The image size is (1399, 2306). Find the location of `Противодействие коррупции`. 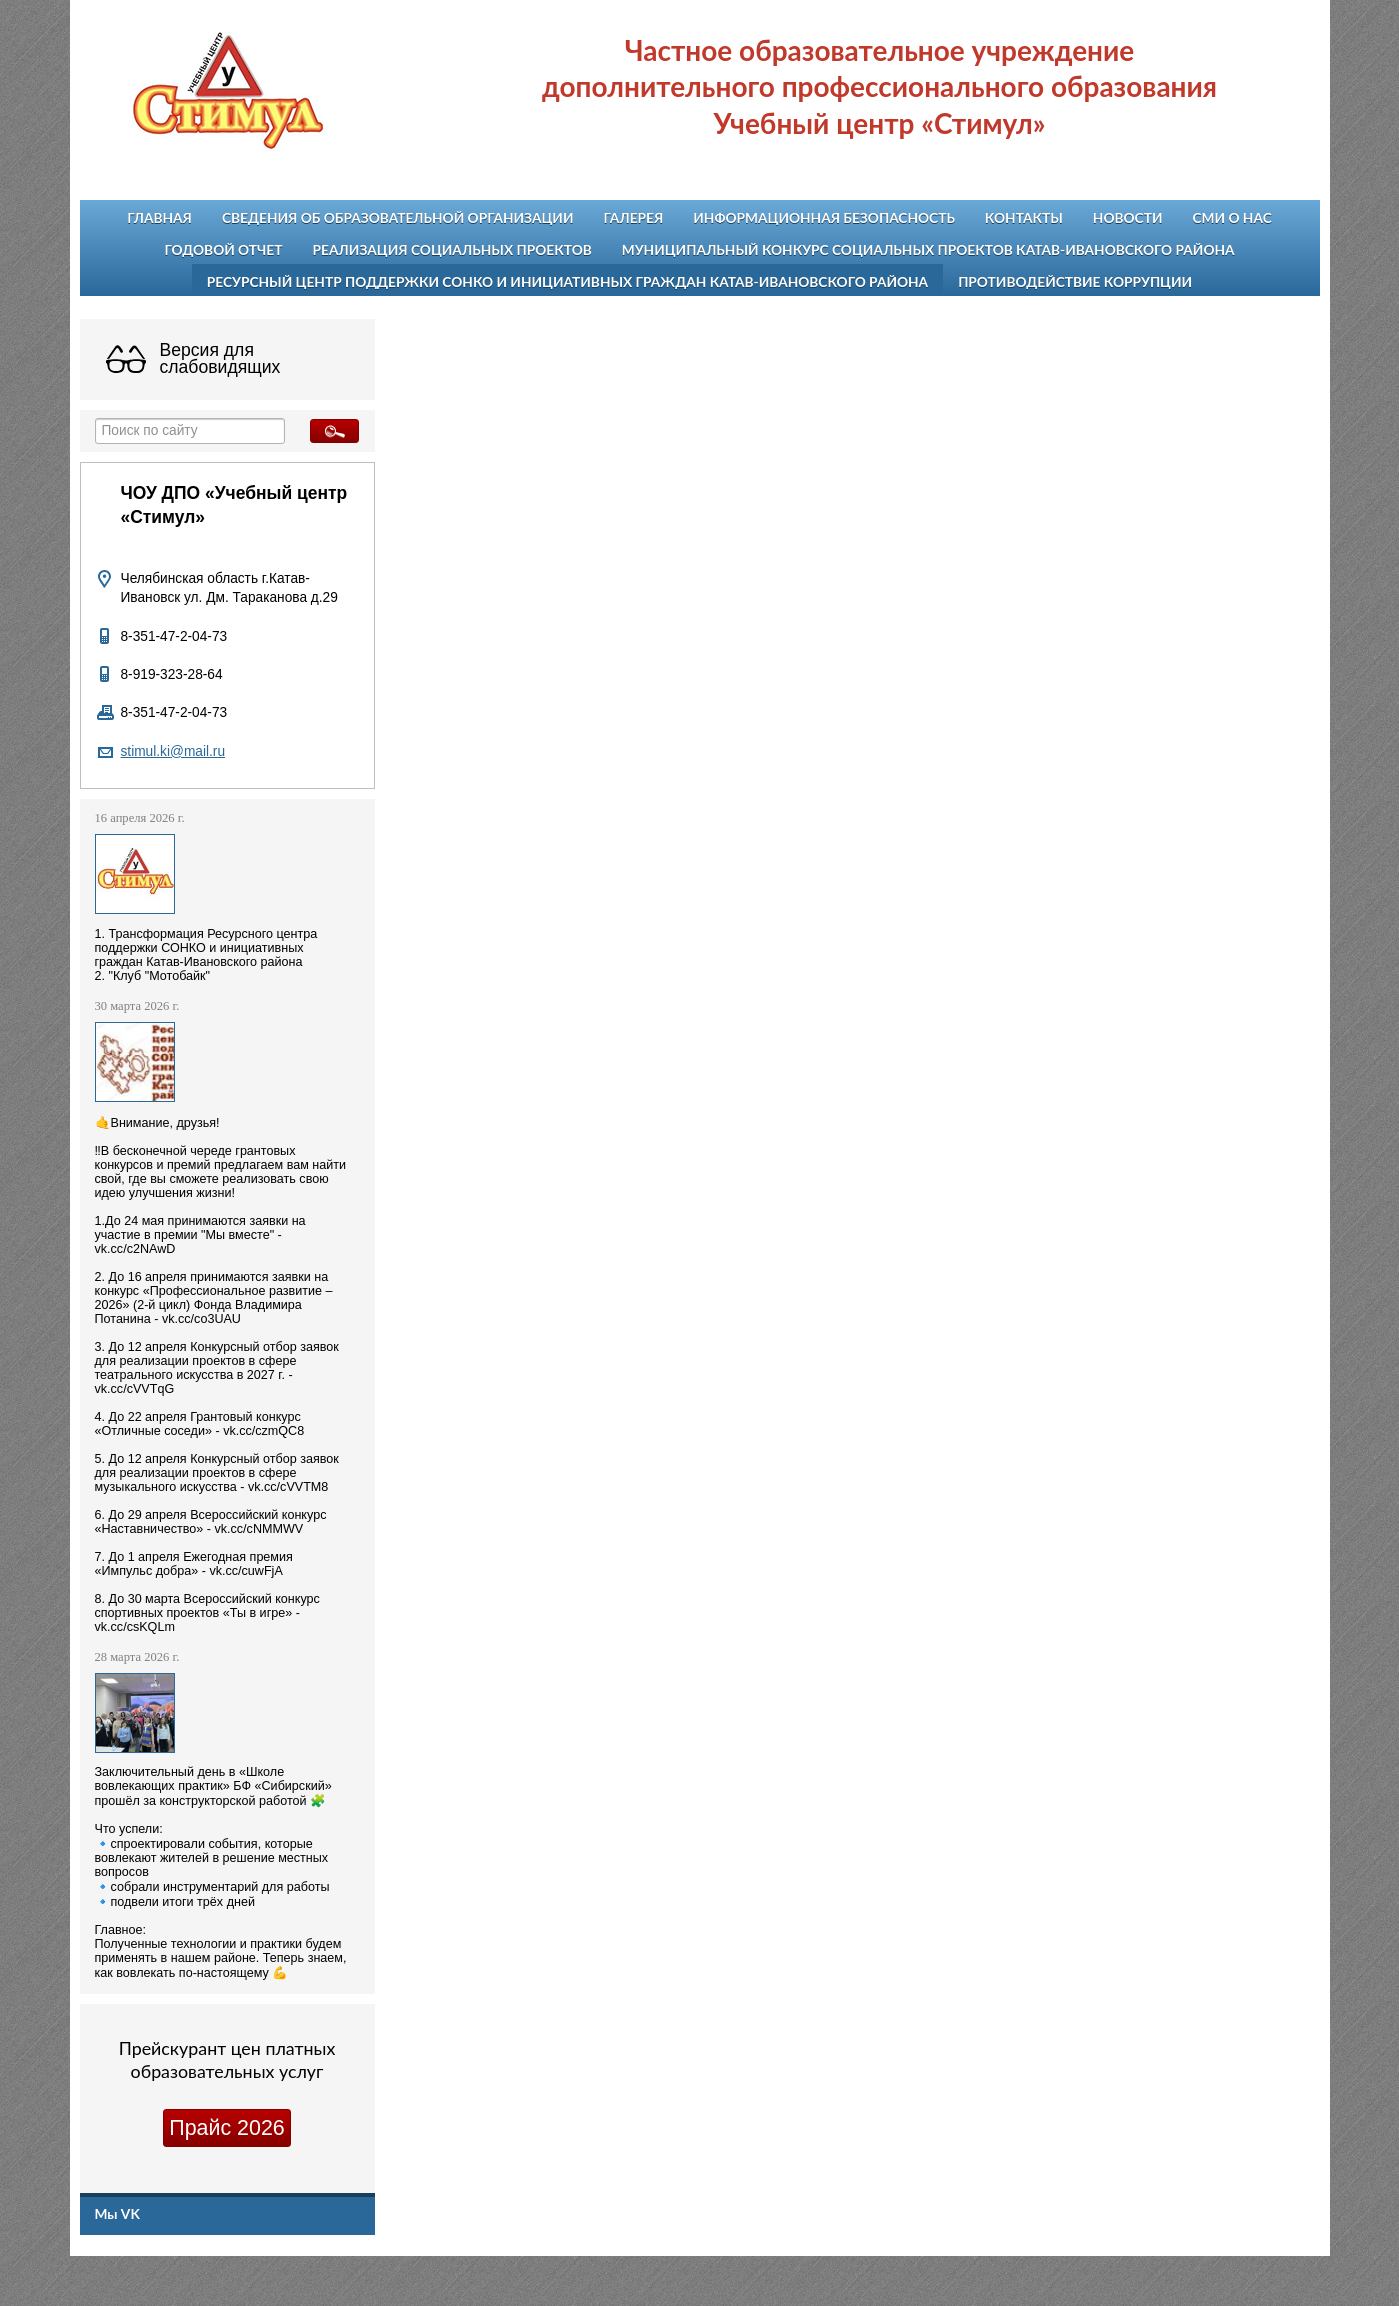

Противодействие коррупции is located at coordinates (1075, 281).